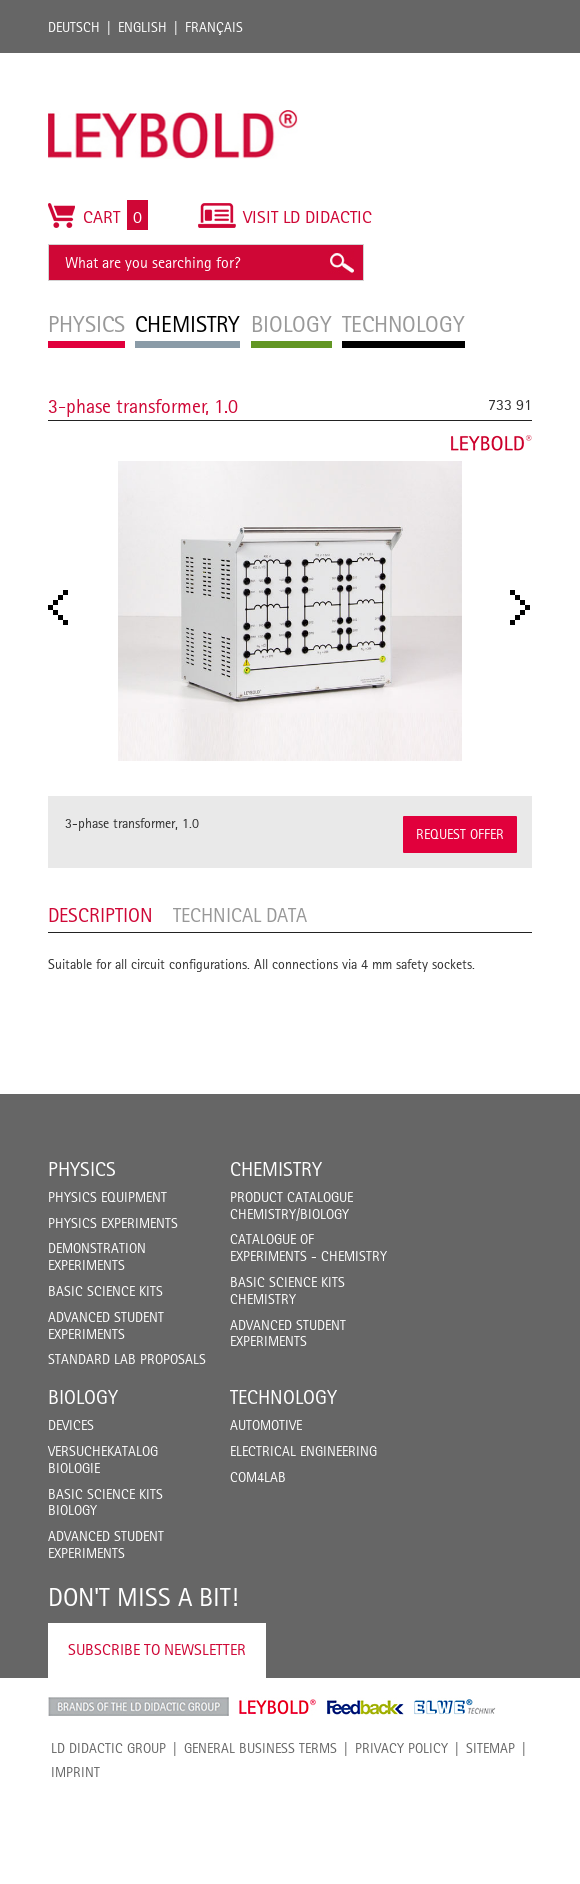 This screenshot has height=1884, width=580. What do you see at coordinates (108, 1748) in the screenshot?
I see `LD Didactic Group` at bounding box center [108, 1748].